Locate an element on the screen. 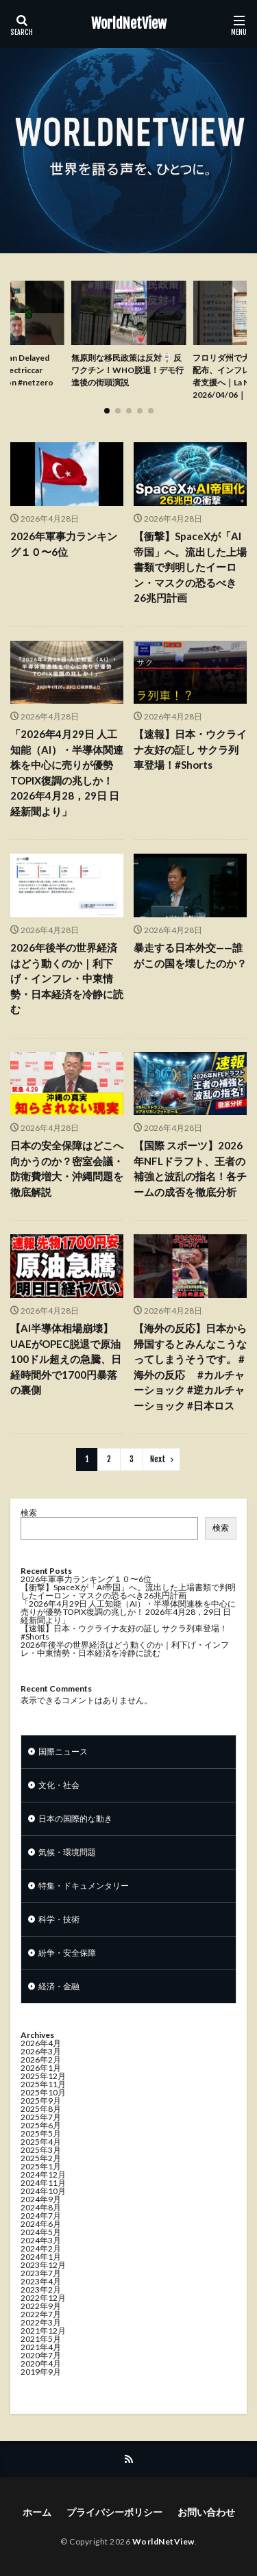  2026年軍事力ランキング１０〜6位 is located at coordinates (63, 544).